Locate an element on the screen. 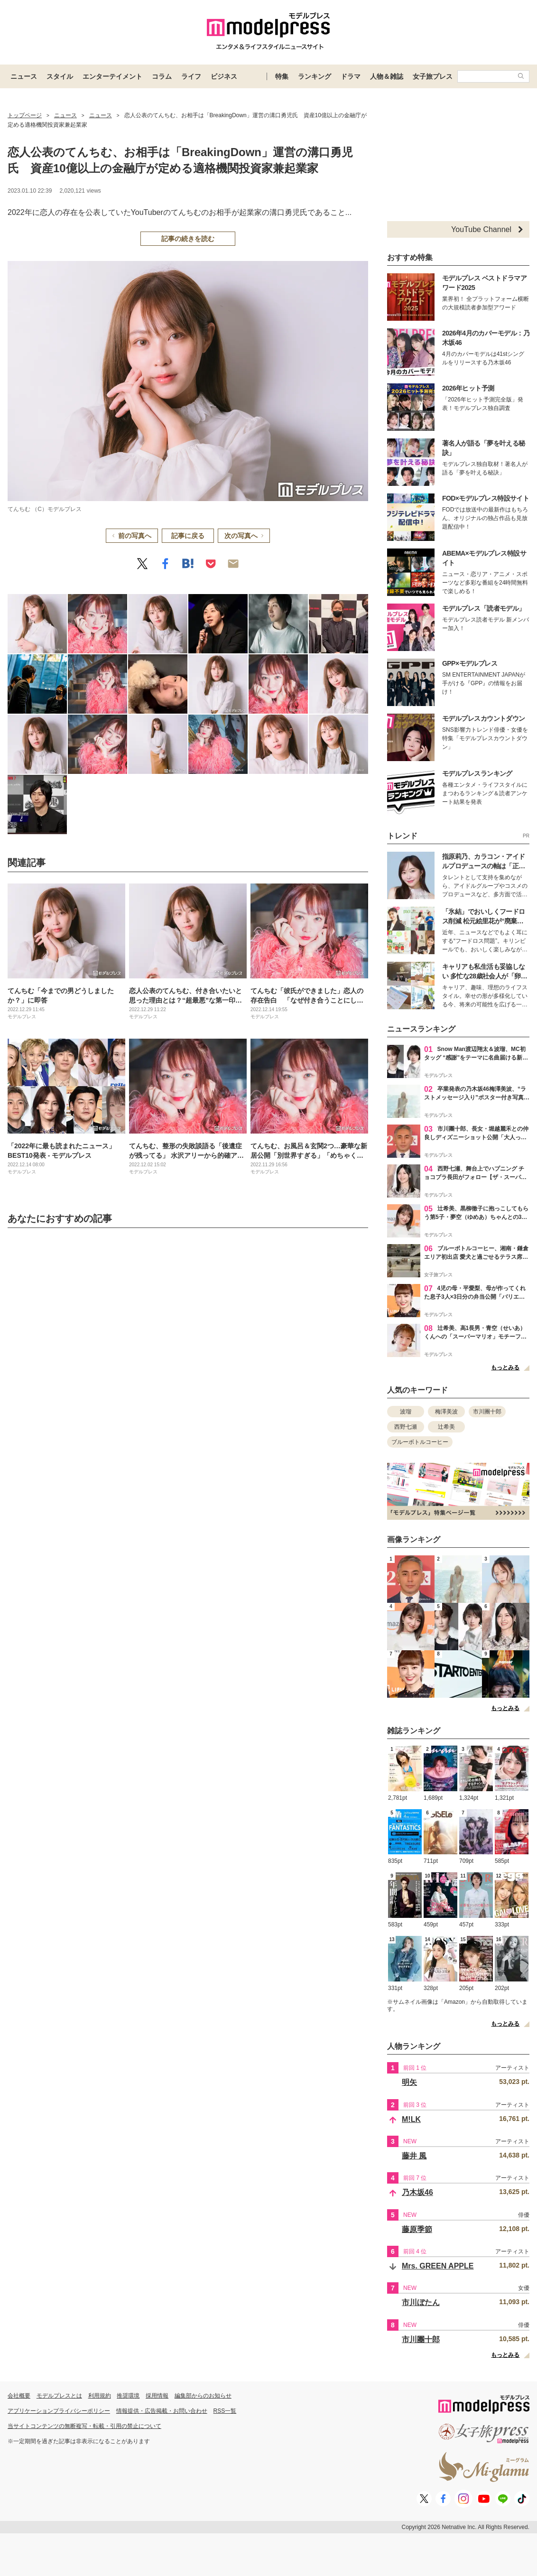 The height and width of the screenshot is (2576, 537). 辻希美 is located at coordinates (446, 1426).